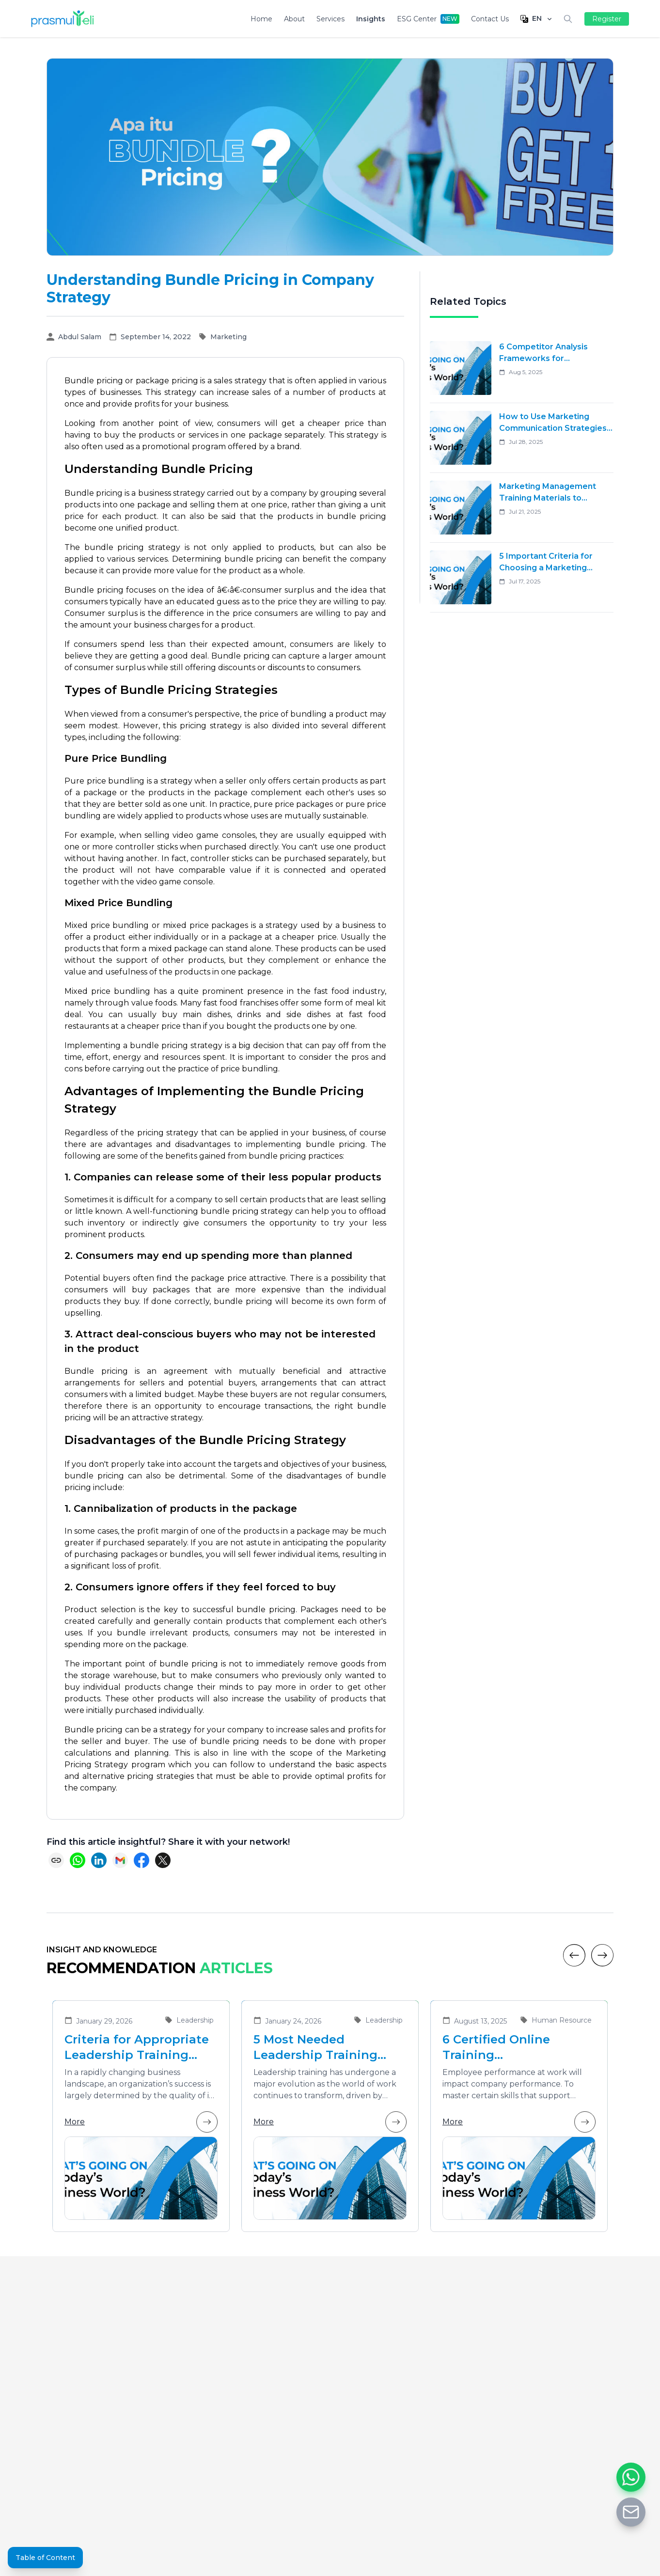 This screenshot has width=660, height=2576. Describe the element at coordinates (137, 2047) in the screenshot. I see `Criteria for Appropriate Leadership Training Vendors for Developing Future Leaders` at that location.